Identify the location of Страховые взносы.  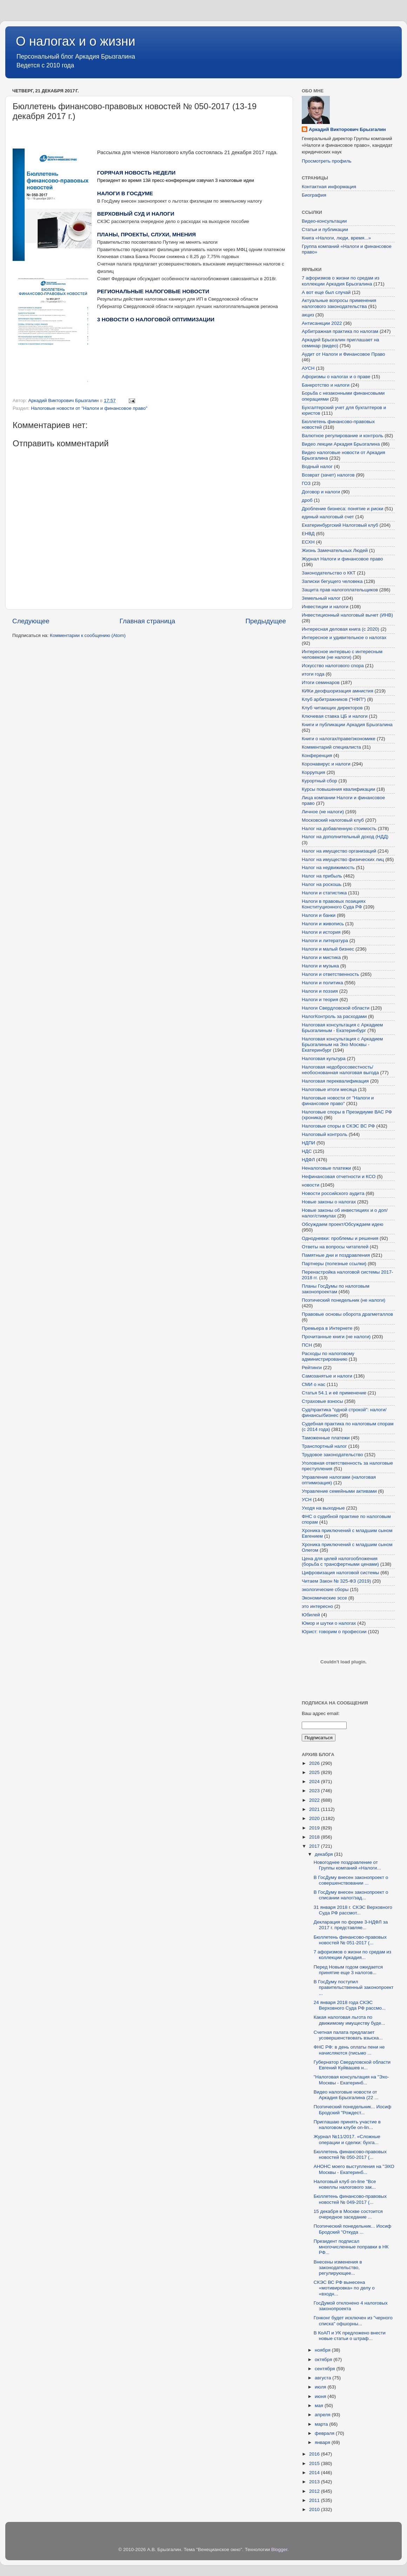
(322, 1401).